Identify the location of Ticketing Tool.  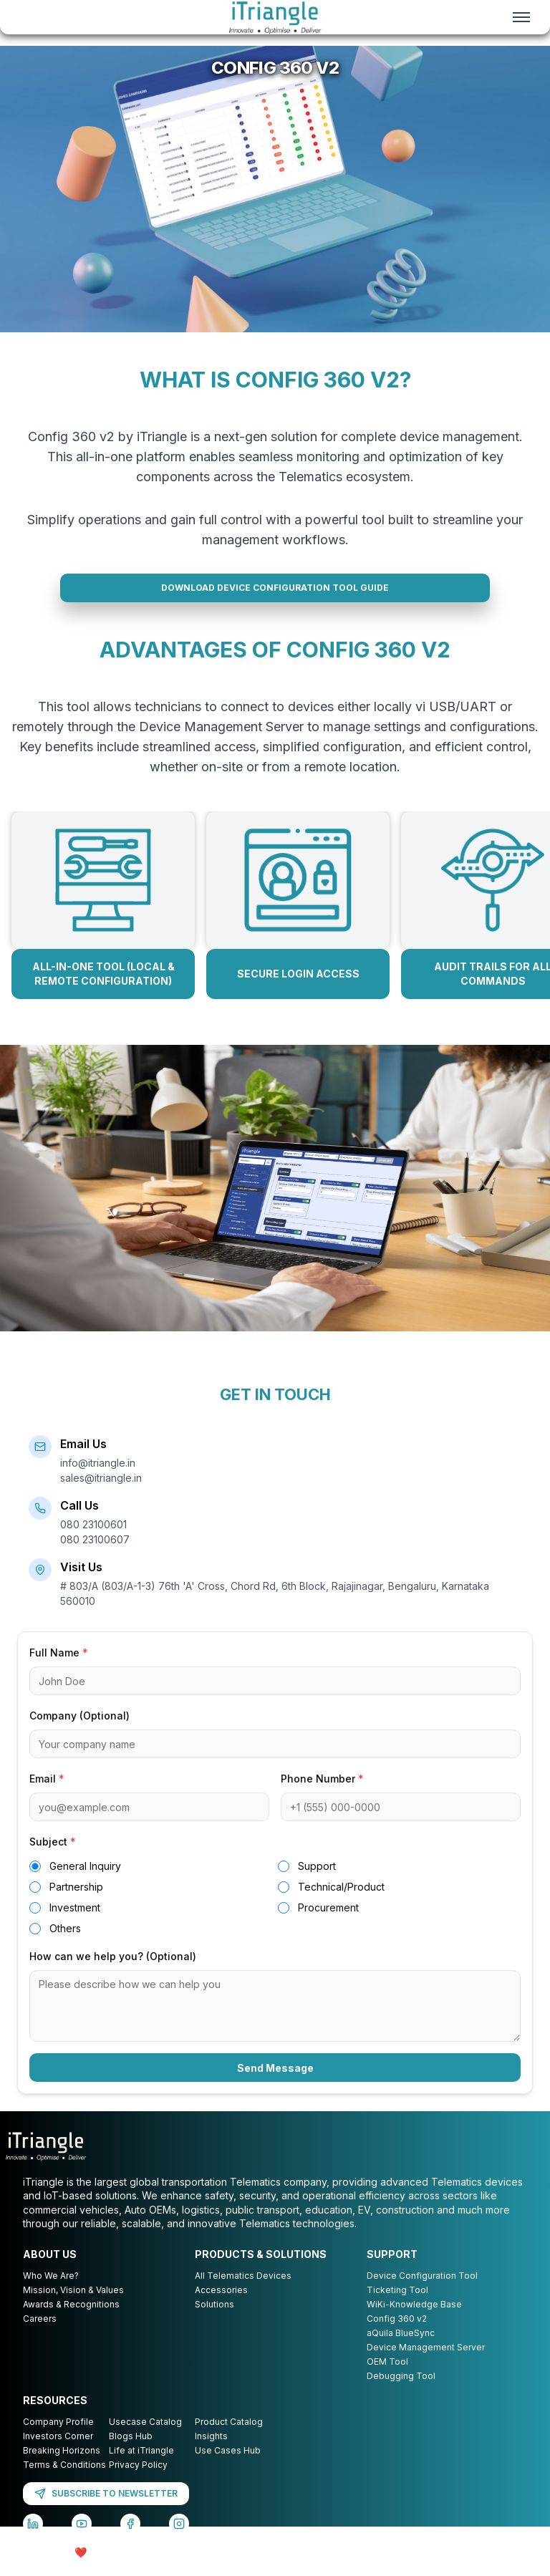
(397, 2306).